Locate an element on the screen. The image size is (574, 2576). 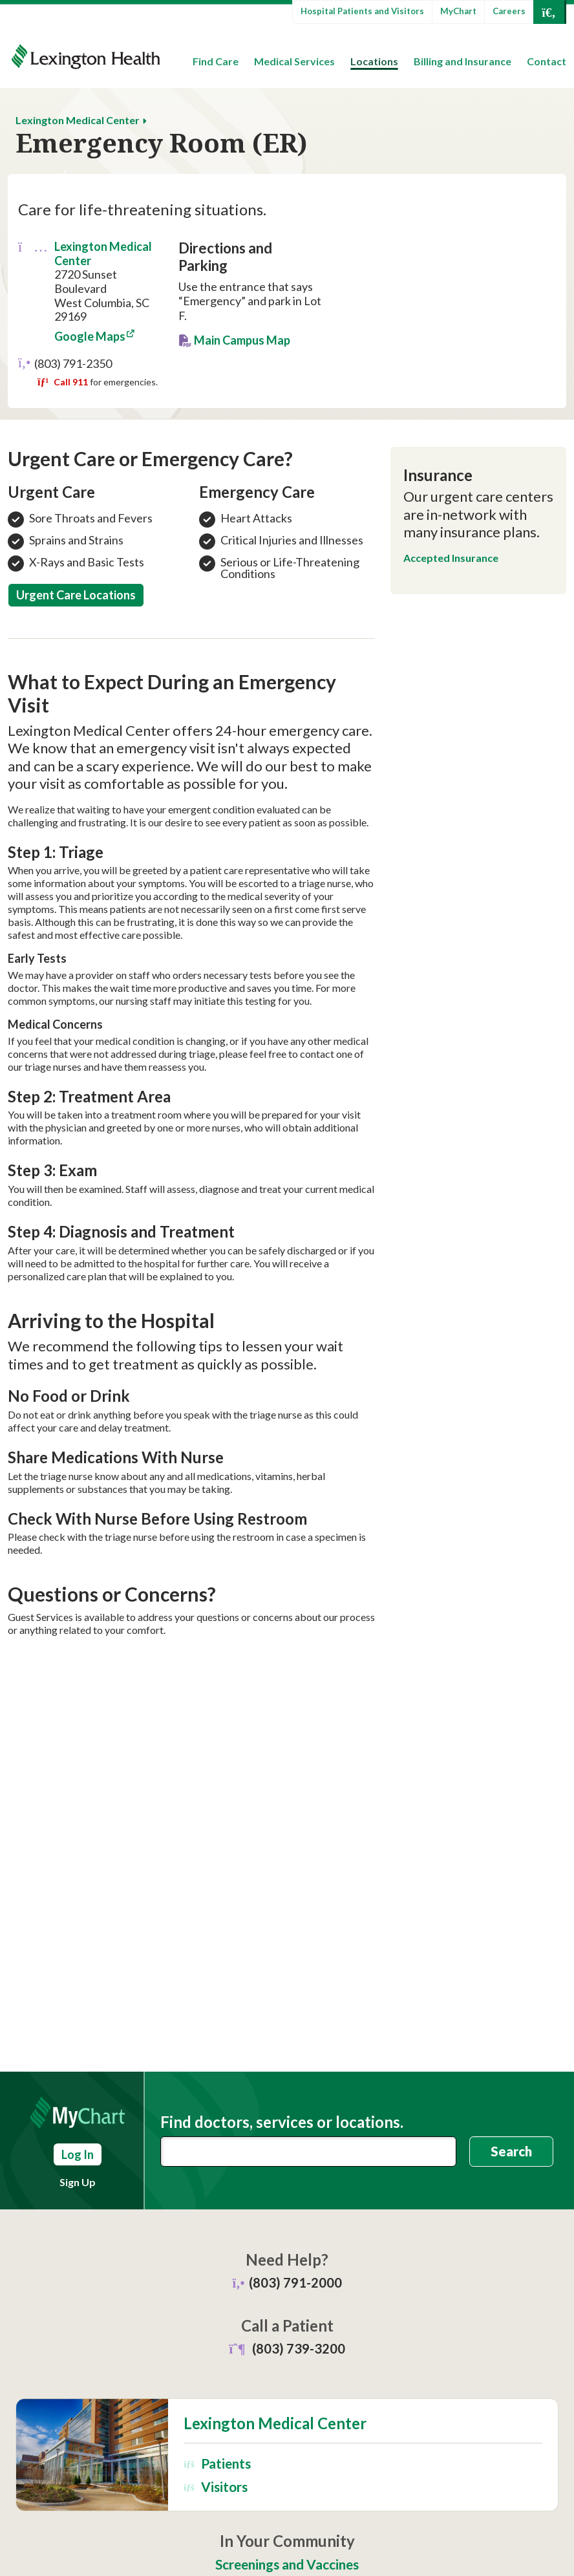
Locations is located at coordinates (374, 61).